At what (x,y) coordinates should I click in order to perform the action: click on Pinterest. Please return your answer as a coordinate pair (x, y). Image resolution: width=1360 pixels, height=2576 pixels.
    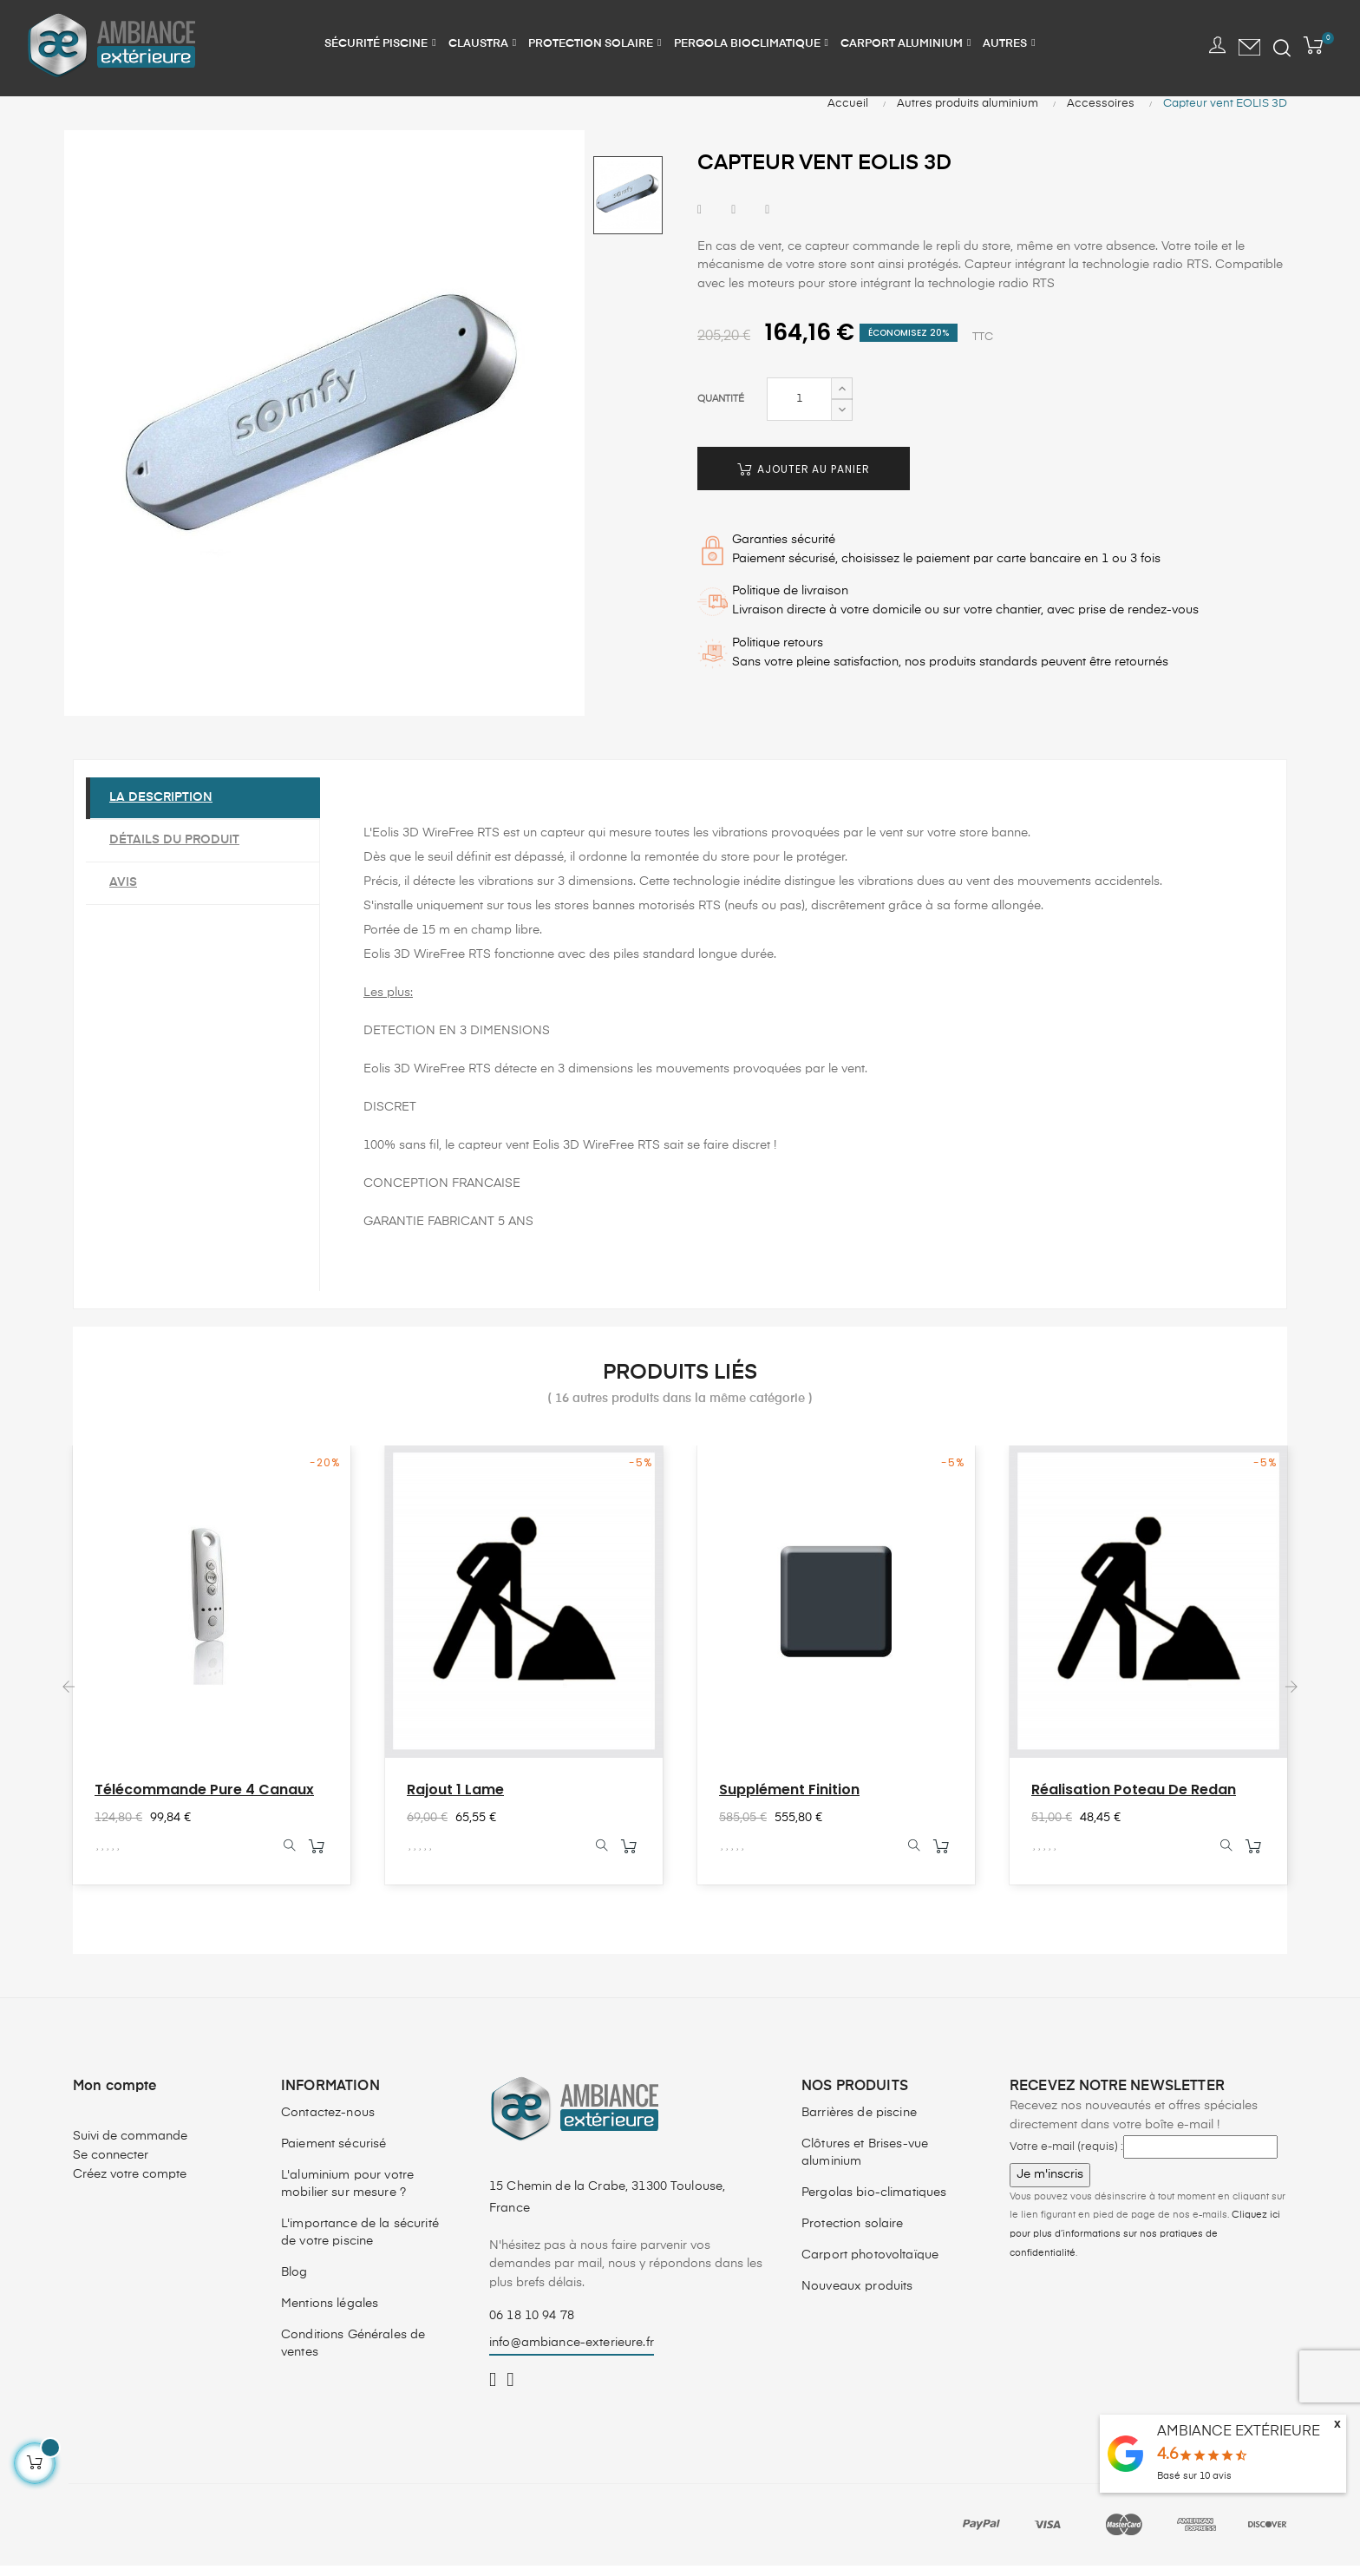
    Looking at the image, I should click on (767, 220).